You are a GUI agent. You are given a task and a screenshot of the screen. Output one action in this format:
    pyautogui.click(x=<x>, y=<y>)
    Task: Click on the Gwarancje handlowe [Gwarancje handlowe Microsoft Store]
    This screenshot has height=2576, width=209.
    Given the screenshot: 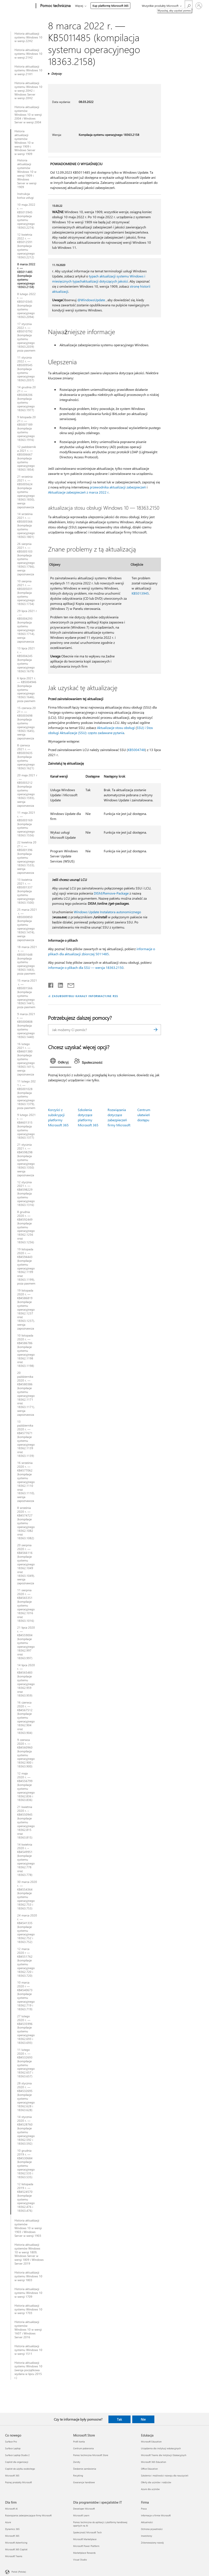 What is the action you would take?
    pyautogui.click(x=84, y=2482)
    